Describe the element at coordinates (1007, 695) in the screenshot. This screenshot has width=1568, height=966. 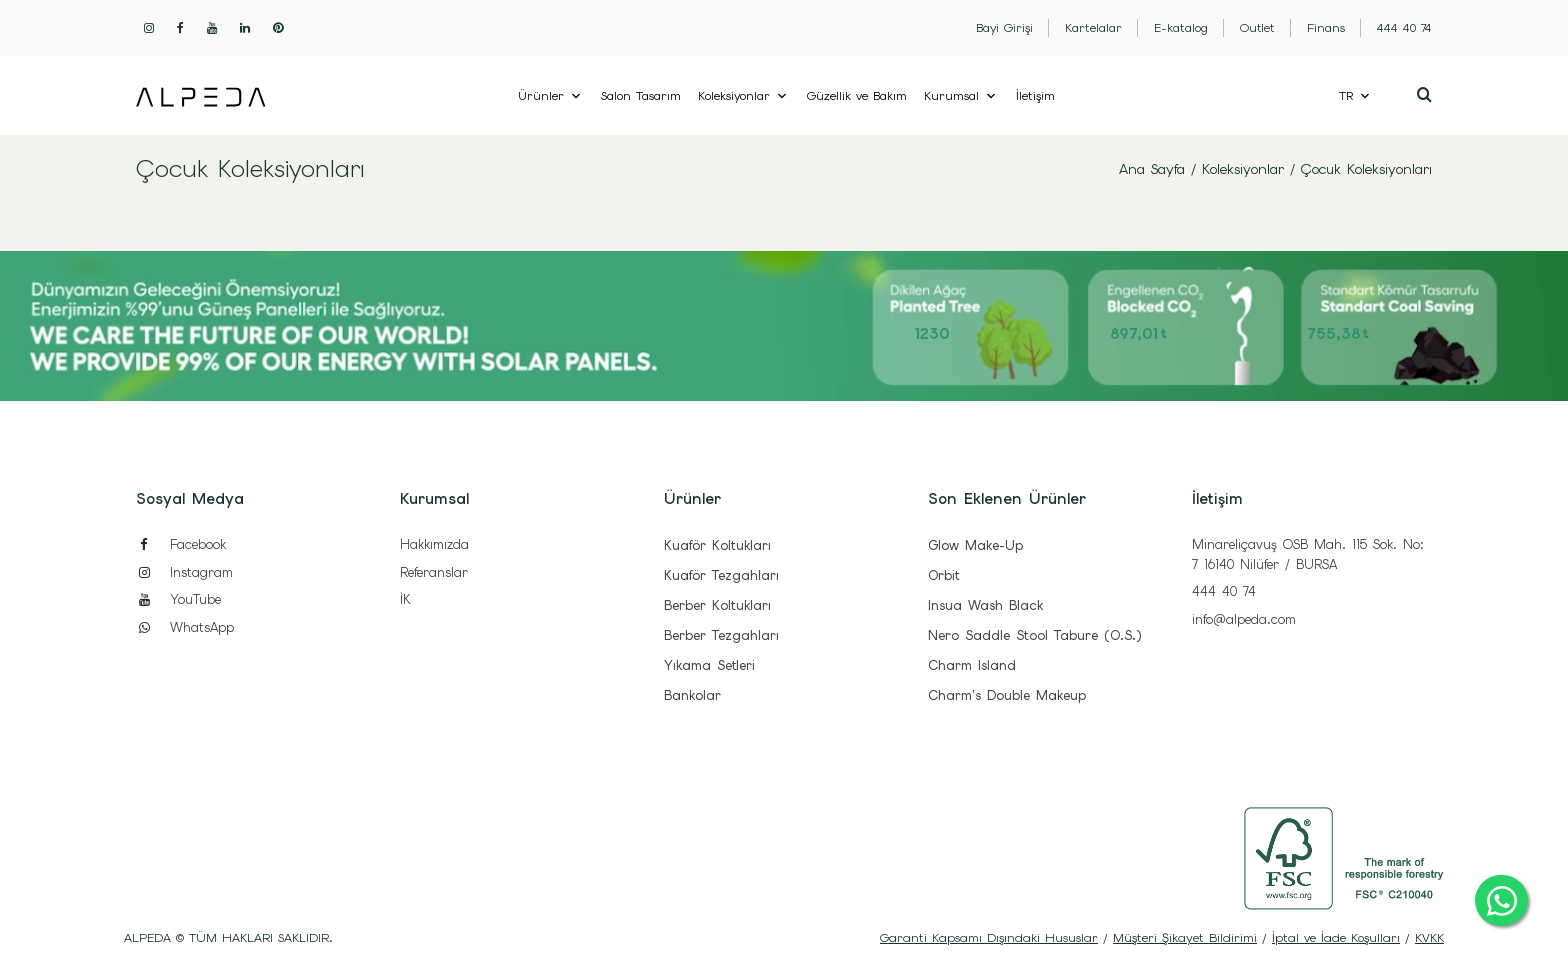
I see `Charm's Double Makeup` at that location.